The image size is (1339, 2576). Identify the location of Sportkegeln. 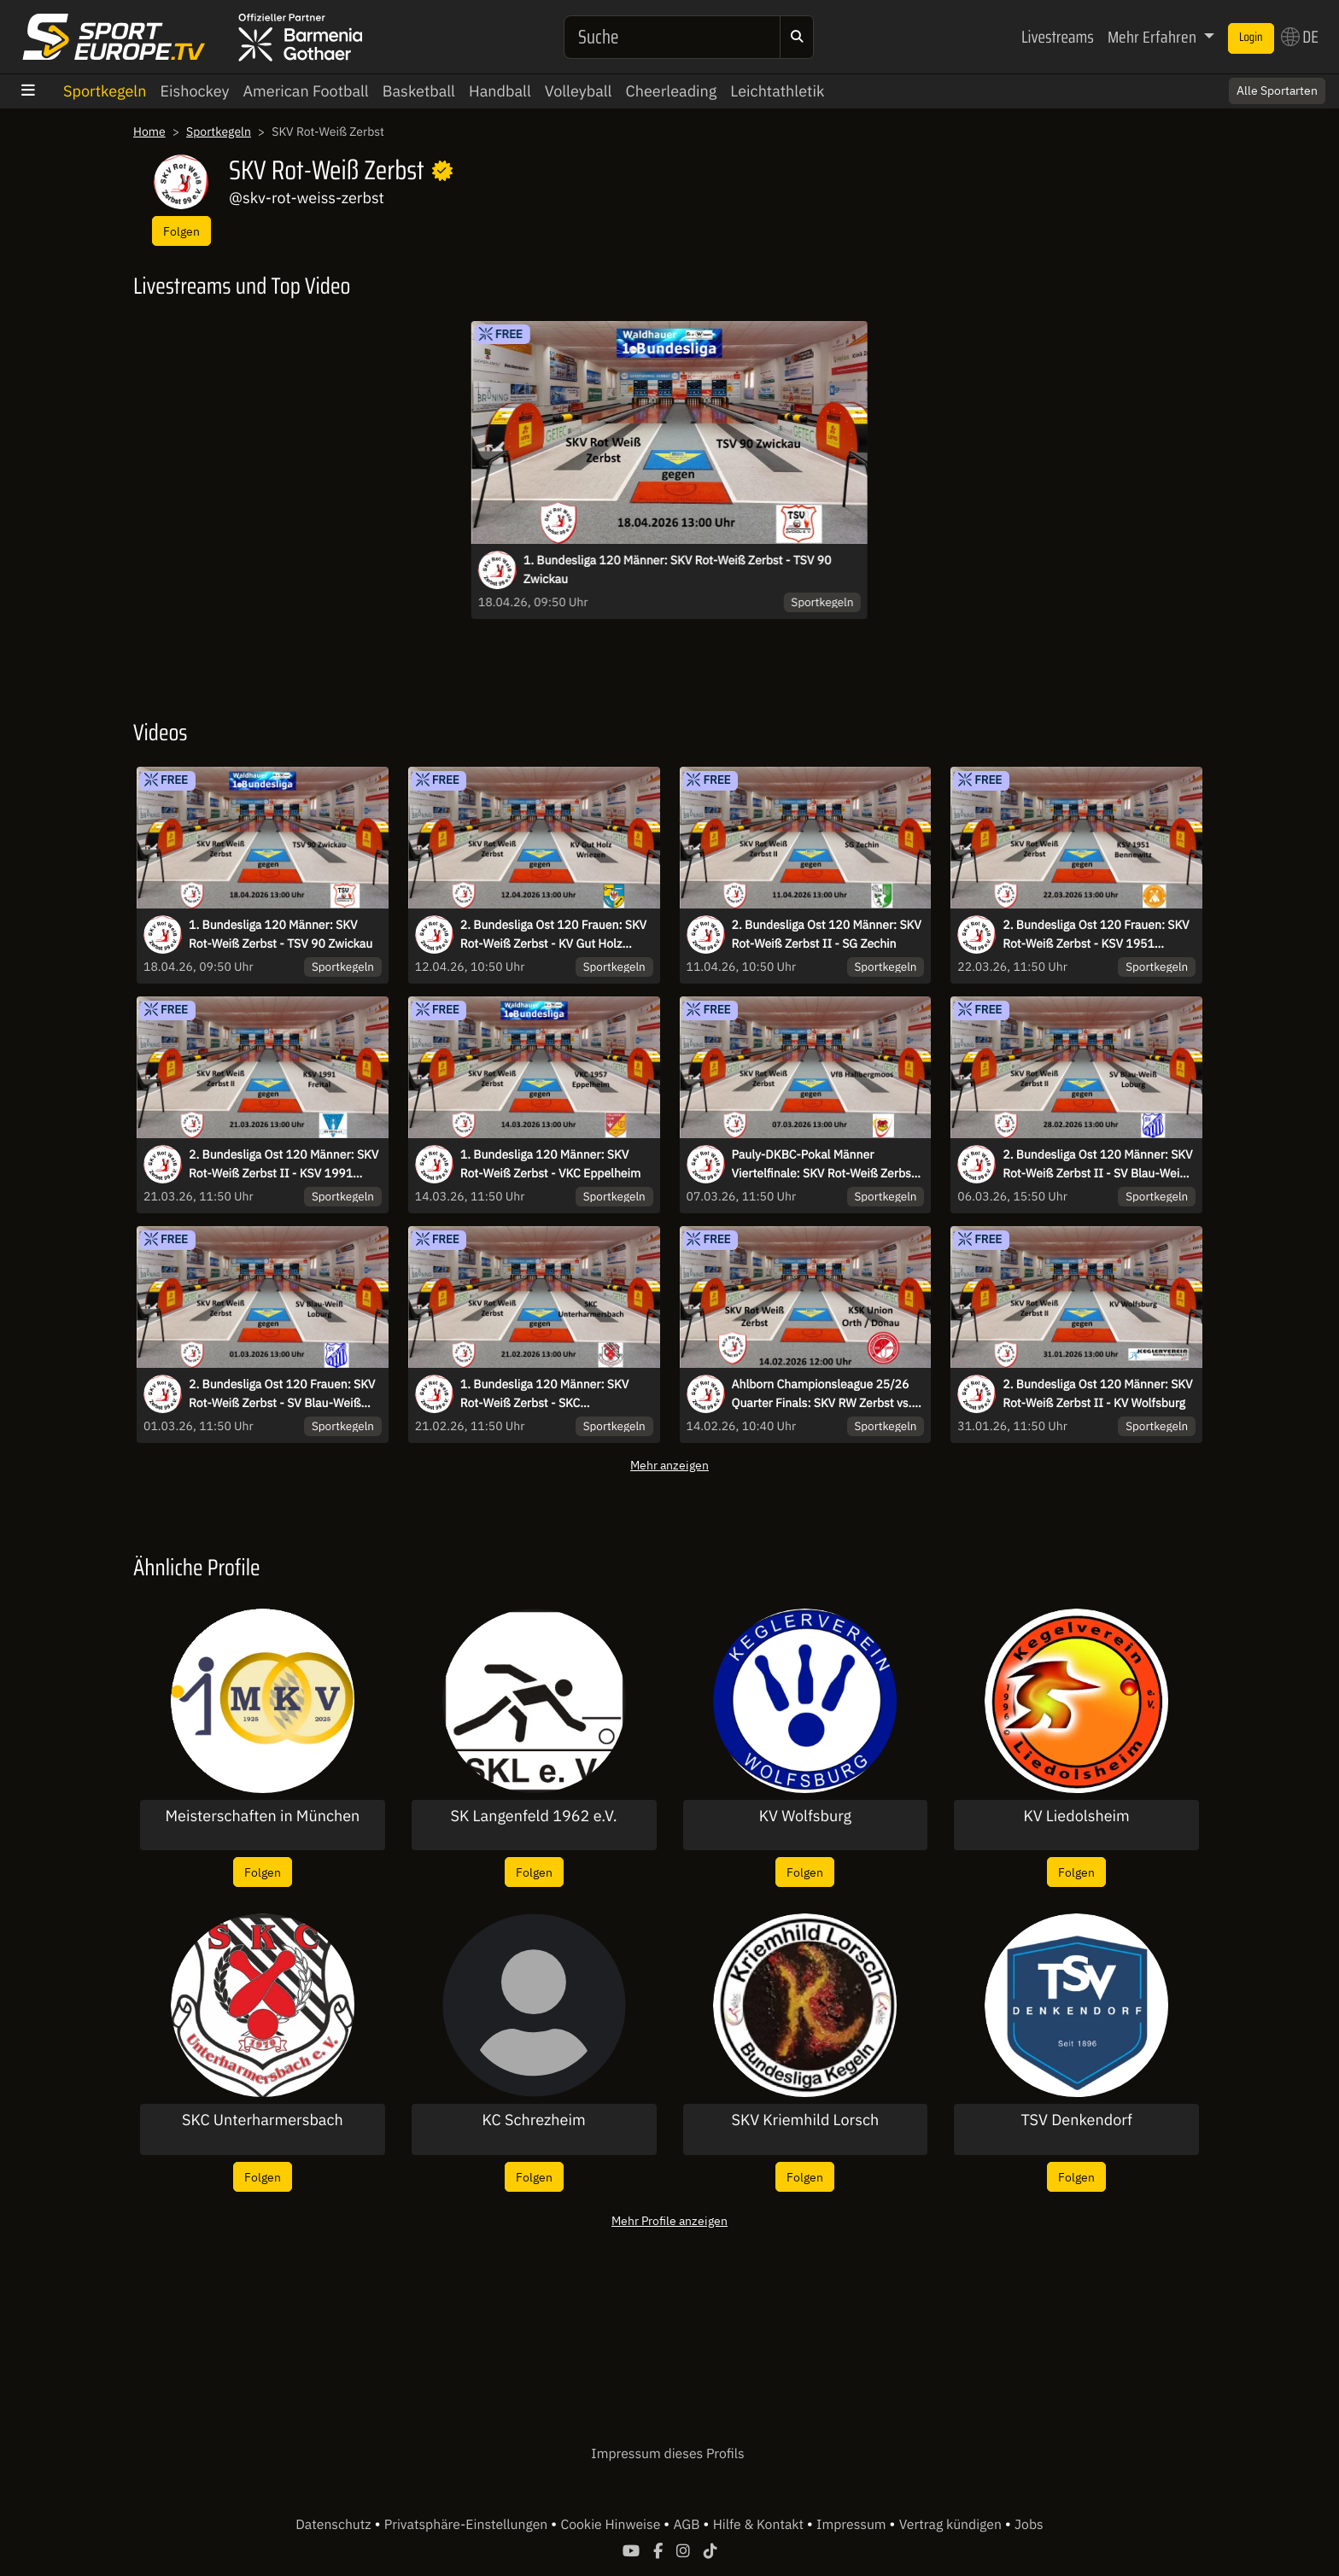
(104, 91).